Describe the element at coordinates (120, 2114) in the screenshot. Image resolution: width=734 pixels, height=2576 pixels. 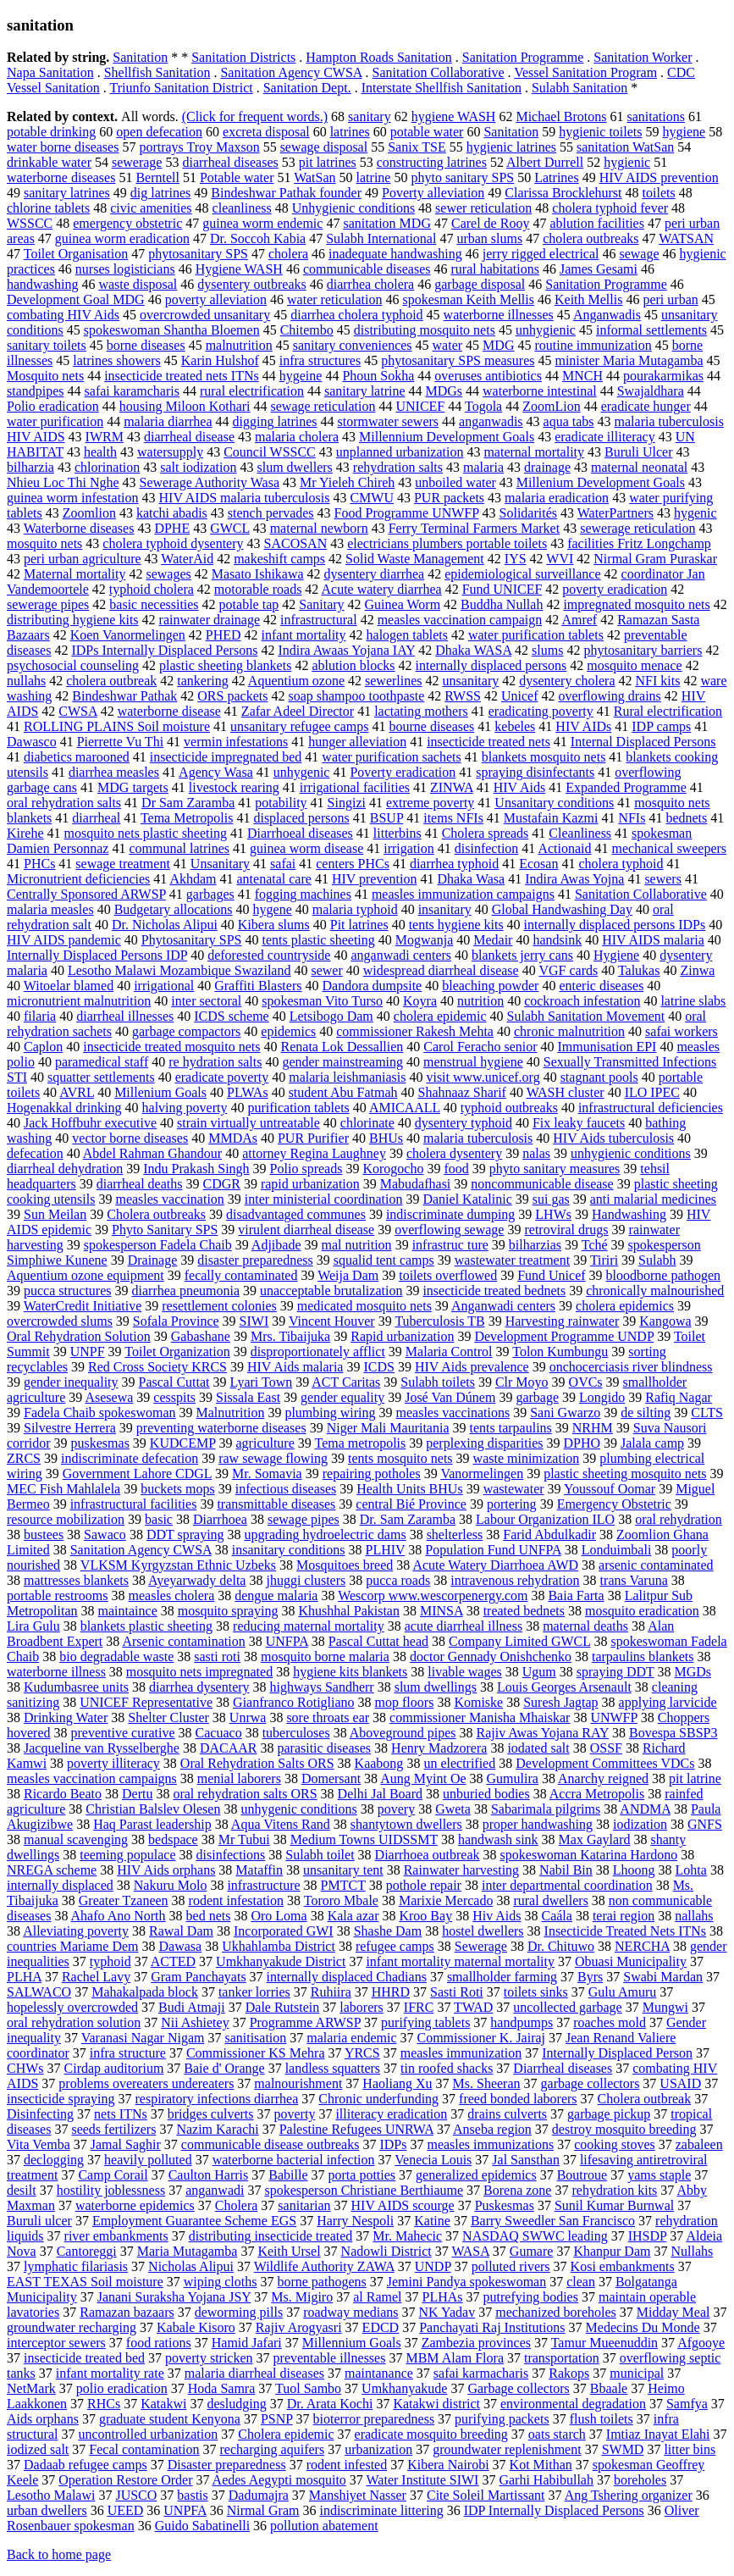
I see `nets ITNs` at that location.